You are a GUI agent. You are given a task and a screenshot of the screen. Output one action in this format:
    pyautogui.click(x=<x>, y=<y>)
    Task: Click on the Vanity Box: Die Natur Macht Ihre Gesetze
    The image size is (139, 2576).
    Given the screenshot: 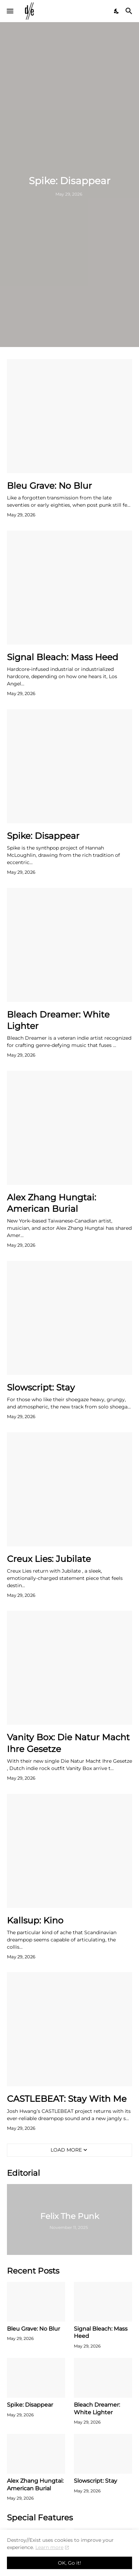 What is the action you would take?
    pyautogui.click(x=68, y=1743)
    